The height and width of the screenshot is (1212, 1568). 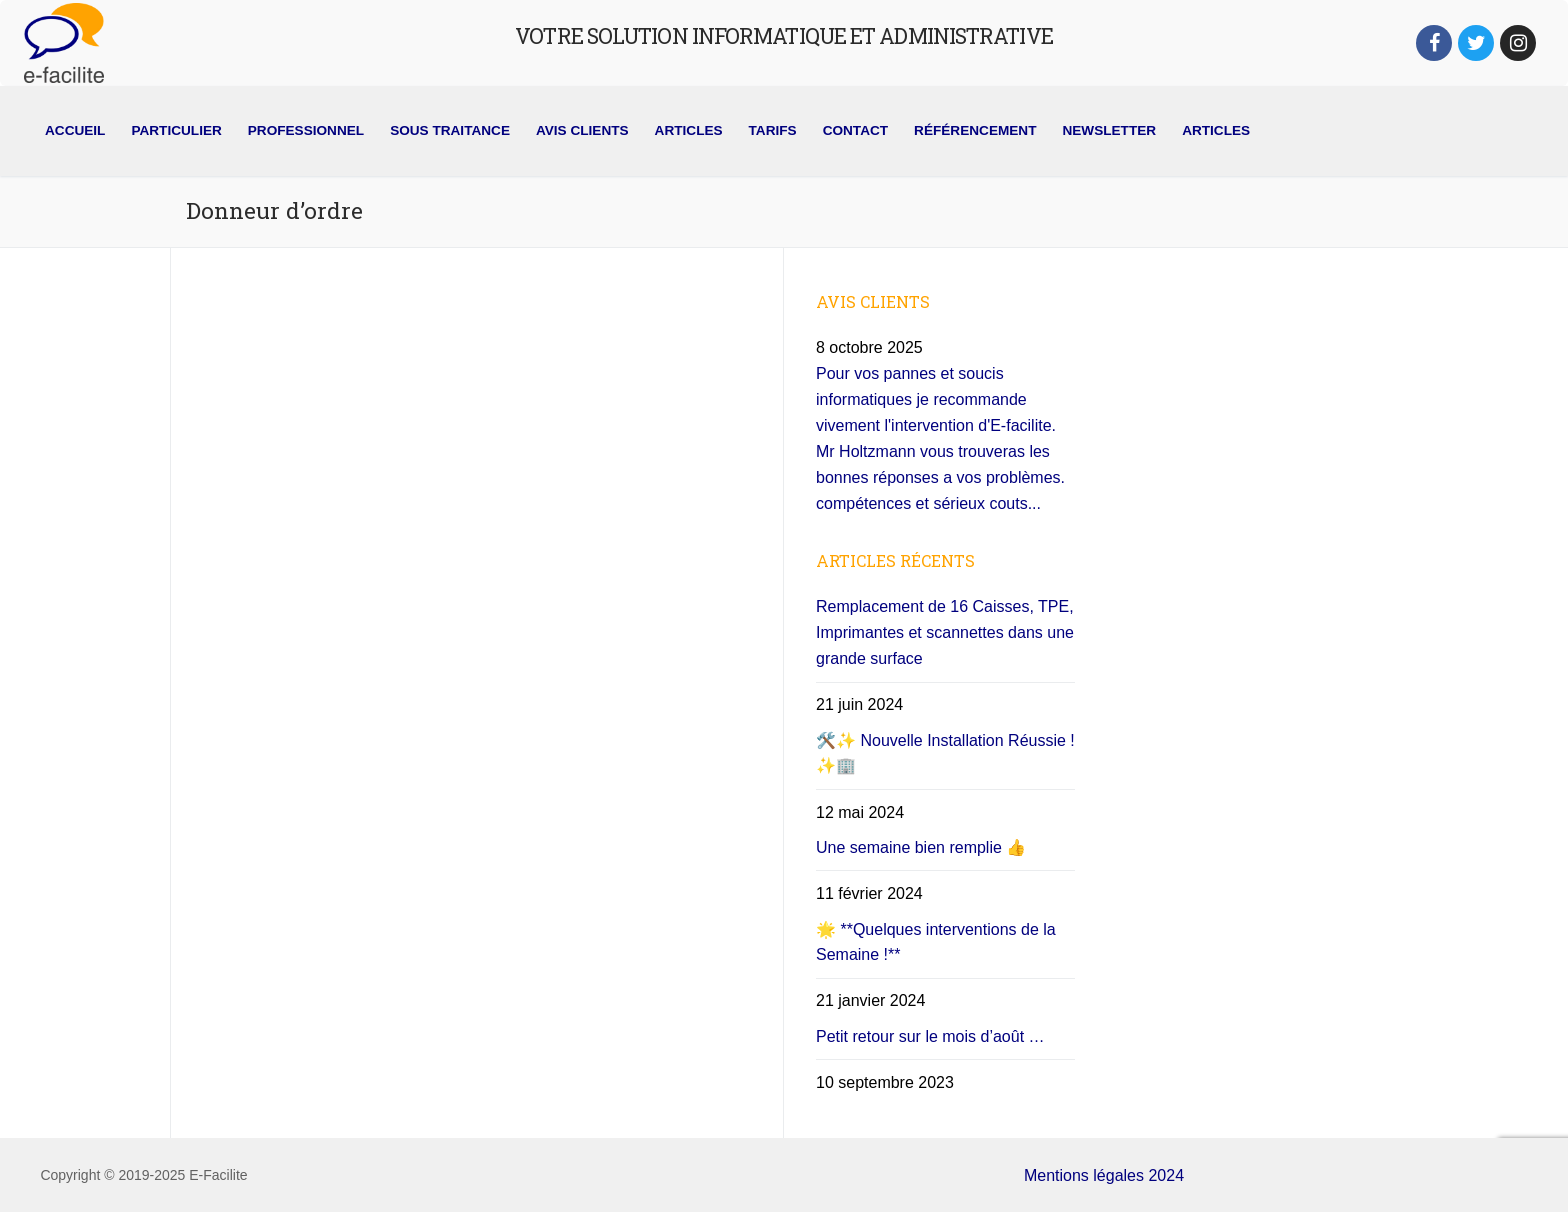 What do you see at coordinates (930, 1036) in the screenshot?
I see `Petit retour sur le mois d’août …` at bounding box center [930, 1036].